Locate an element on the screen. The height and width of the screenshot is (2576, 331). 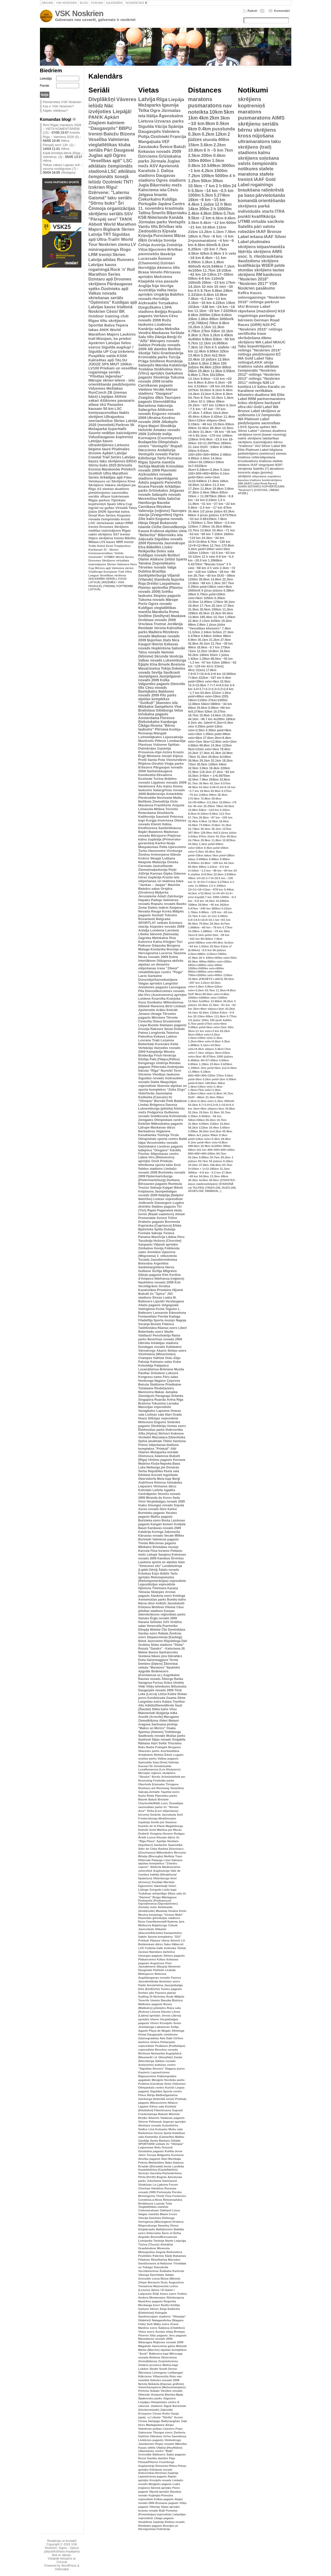
PČ is located at coordinates (273, 324).